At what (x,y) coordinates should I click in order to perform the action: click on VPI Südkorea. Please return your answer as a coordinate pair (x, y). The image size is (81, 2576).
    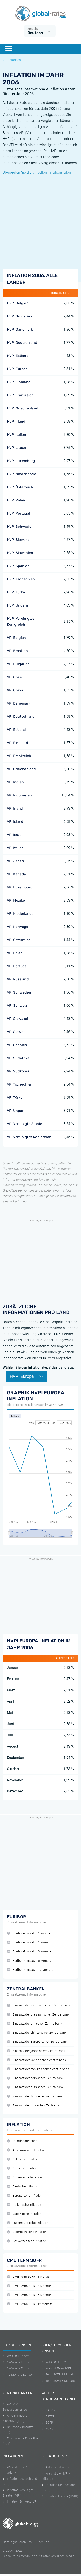
    Looking at the image, I should click on (18, 1071).